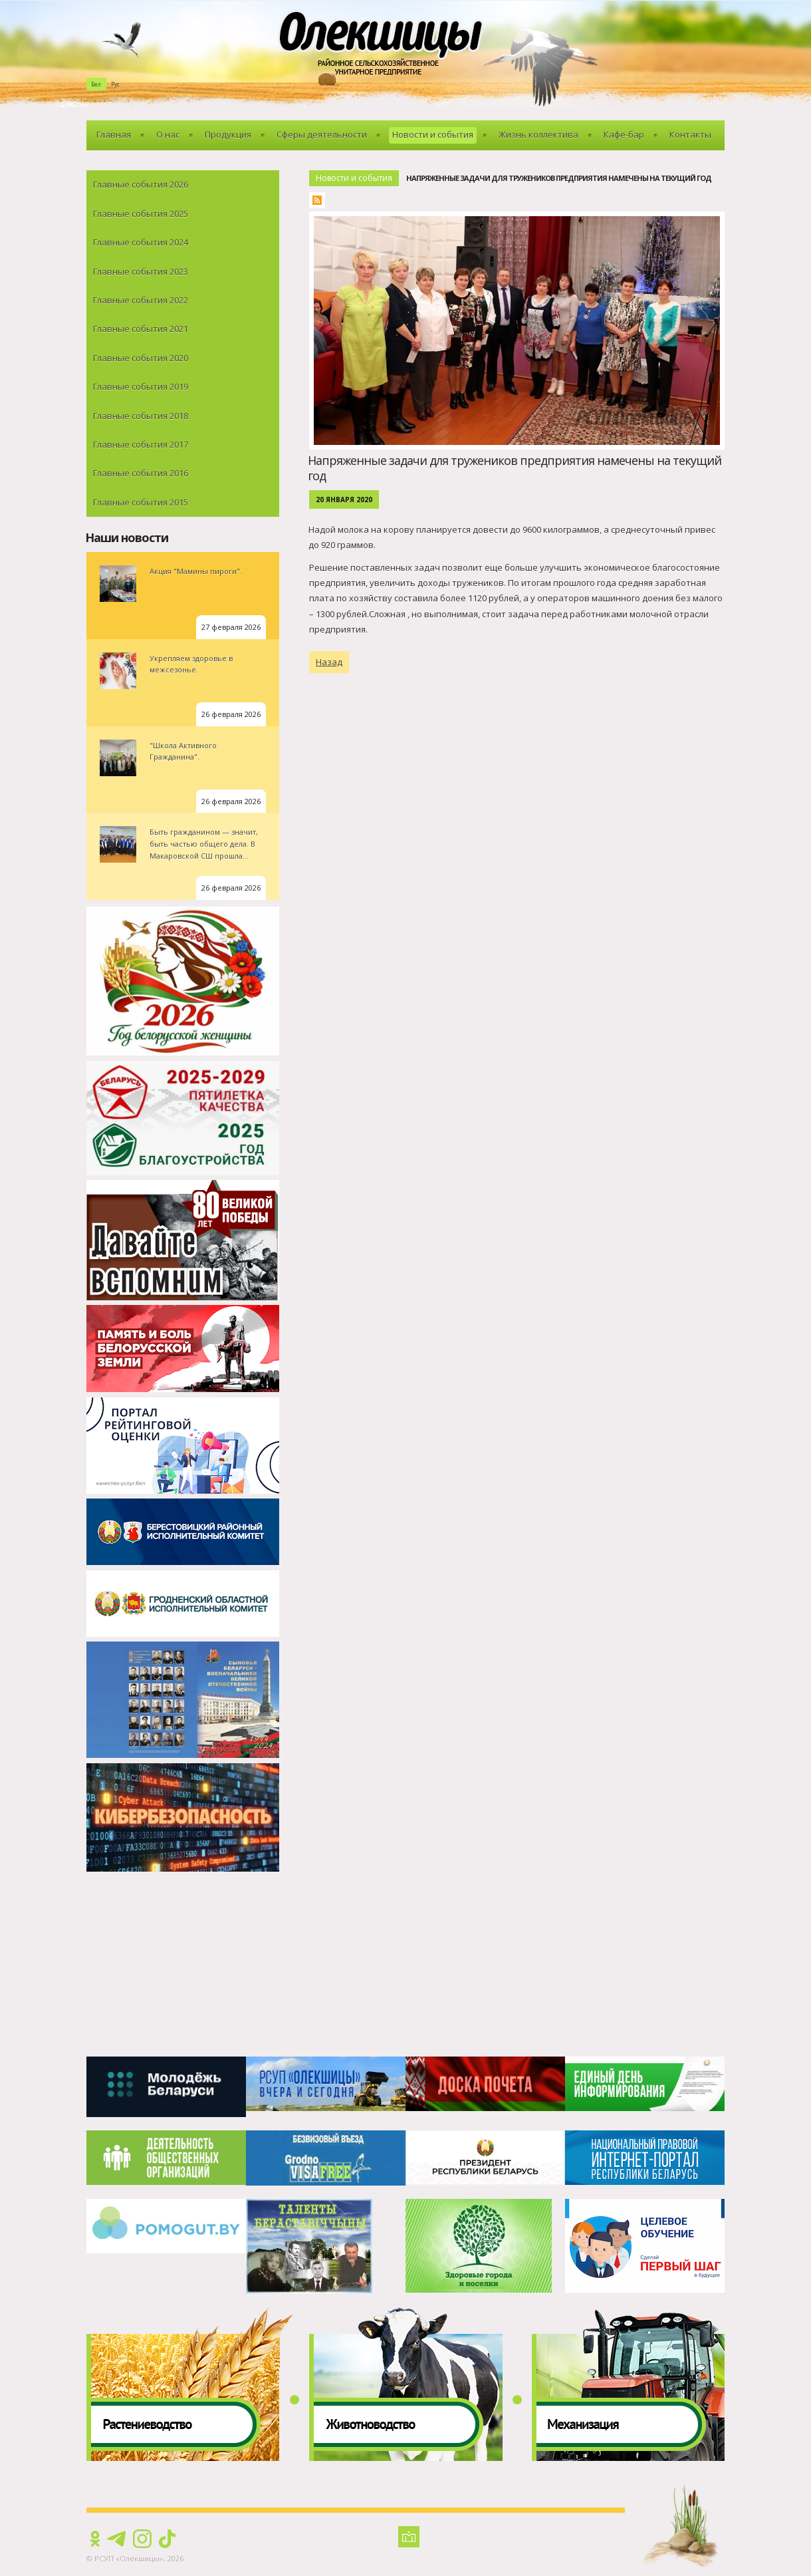  I want to click on Главные события 2019, so click(140, 386).